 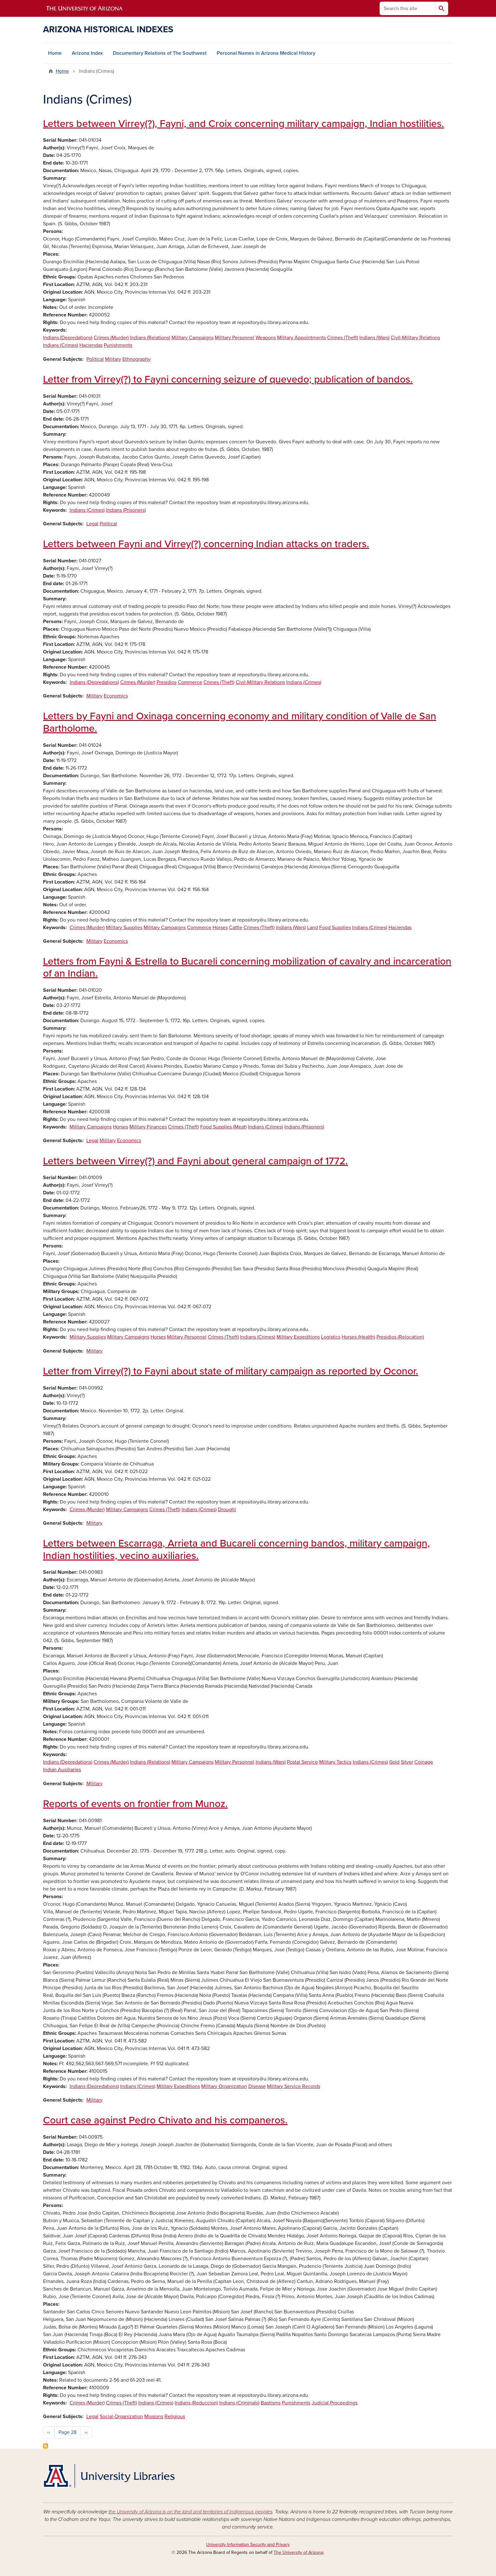 What do you see at coordinates (415, 338) in the screenshot?
I see `Civil-Military Relations` at bounding box center [415, 338].